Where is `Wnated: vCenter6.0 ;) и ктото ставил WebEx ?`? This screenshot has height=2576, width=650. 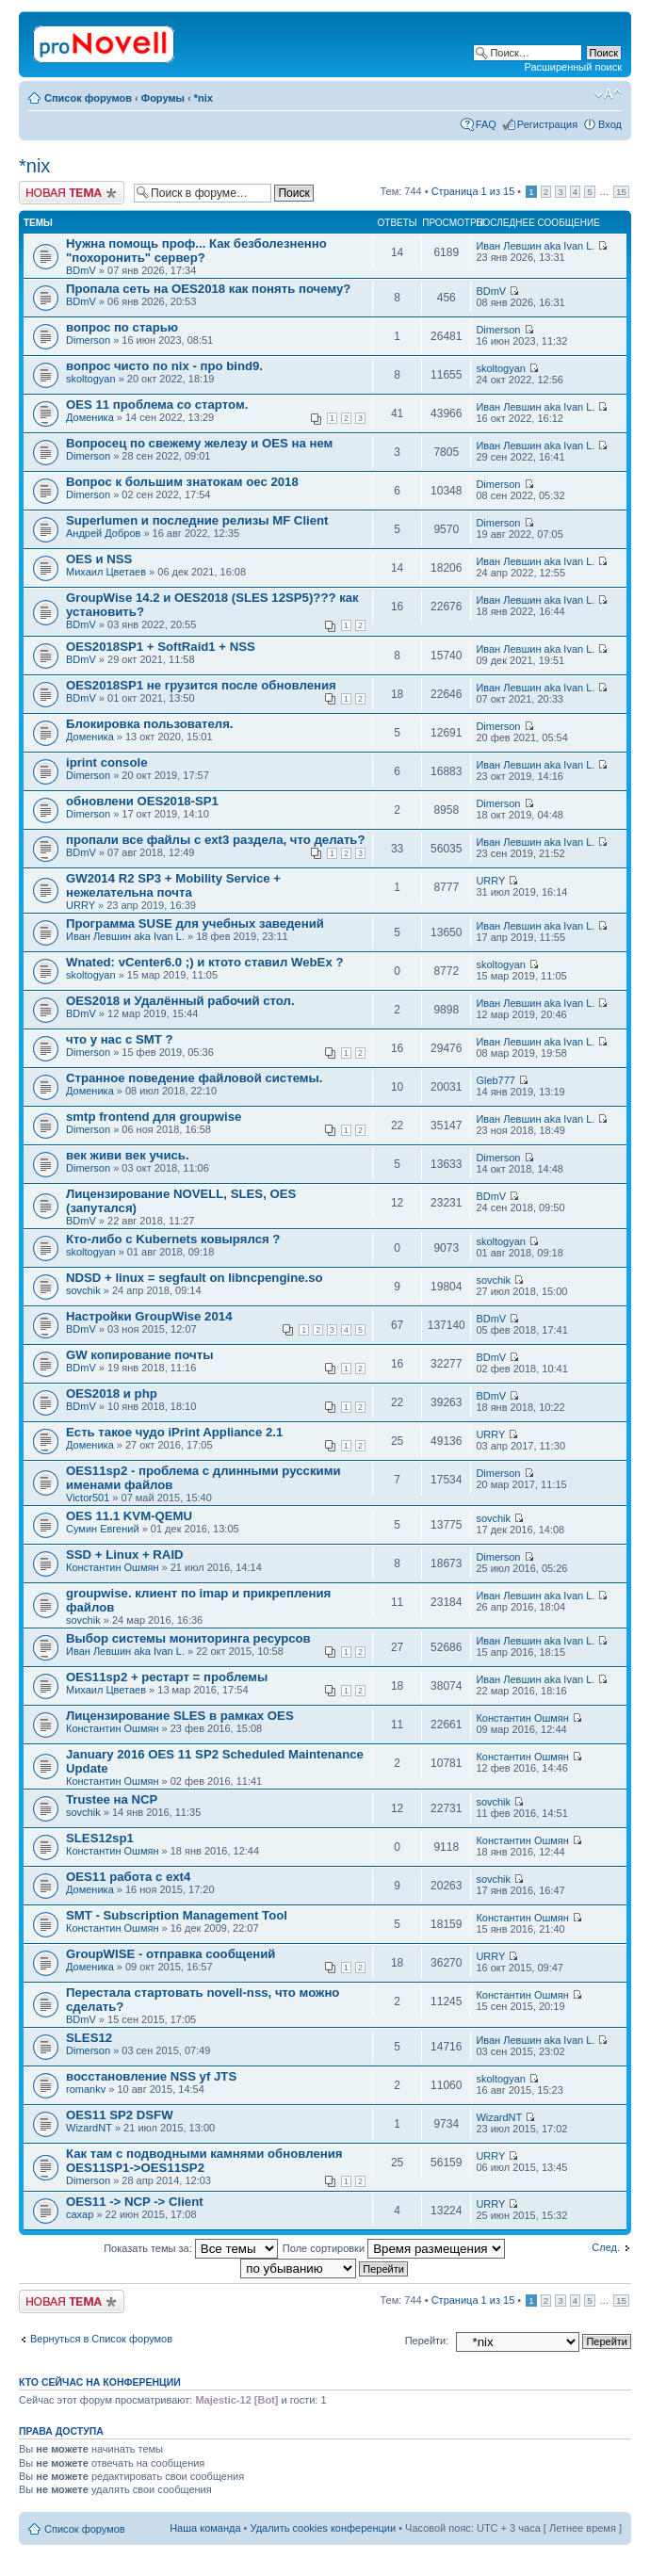 Wnated: vCenter6.0 ;) и ктото ставил WebEx ? is located at coordinates (204, 962).